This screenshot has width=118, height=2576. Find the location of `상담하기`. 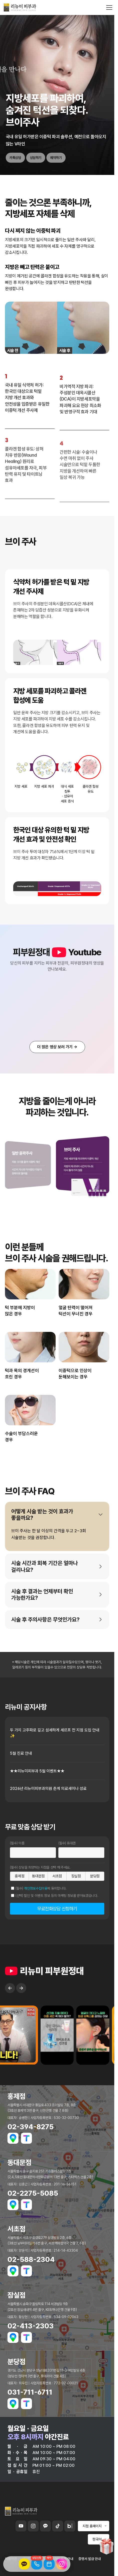

상담하기 is located at coordinates (36, 158).